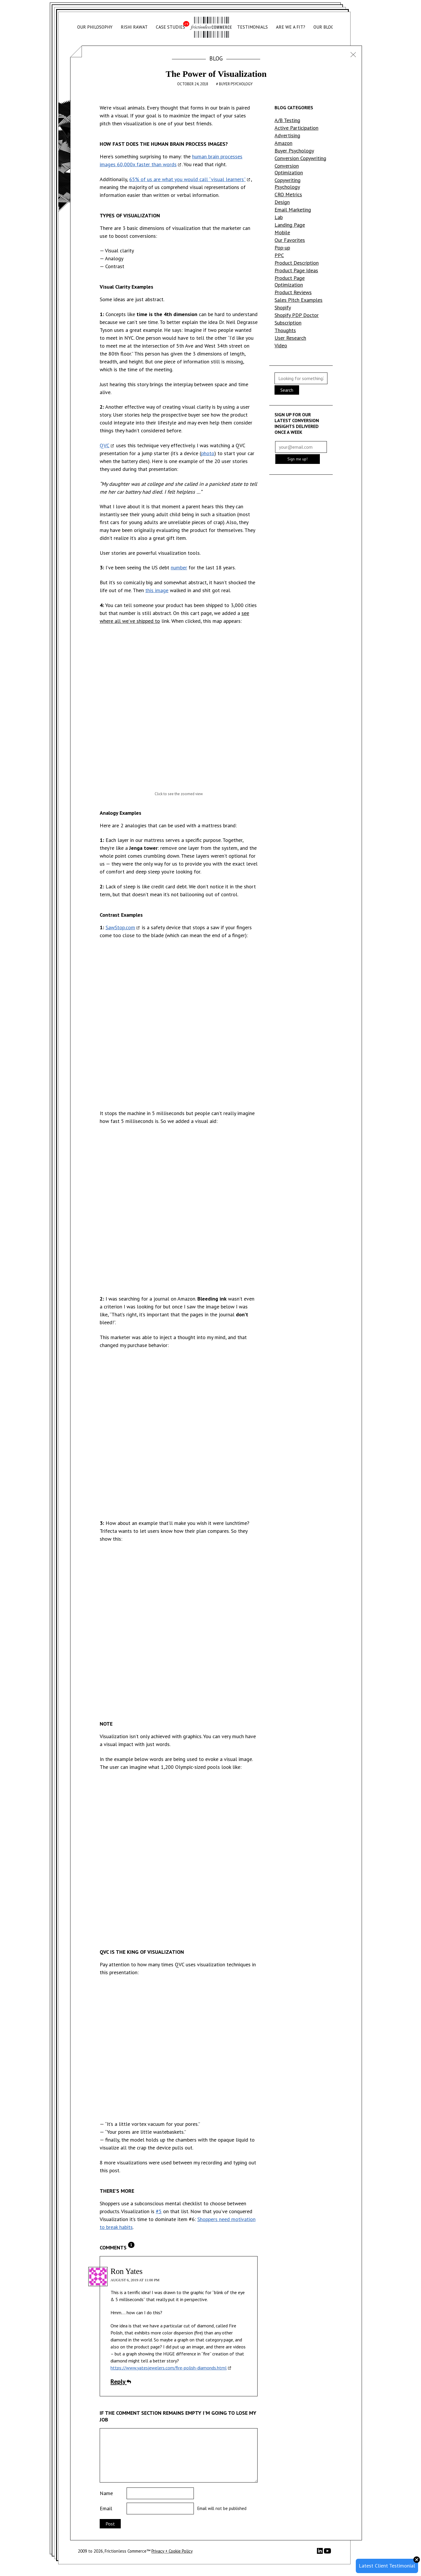  Describe the element at coordinates (179, 567) in the screenshot. I see `number` at that location.